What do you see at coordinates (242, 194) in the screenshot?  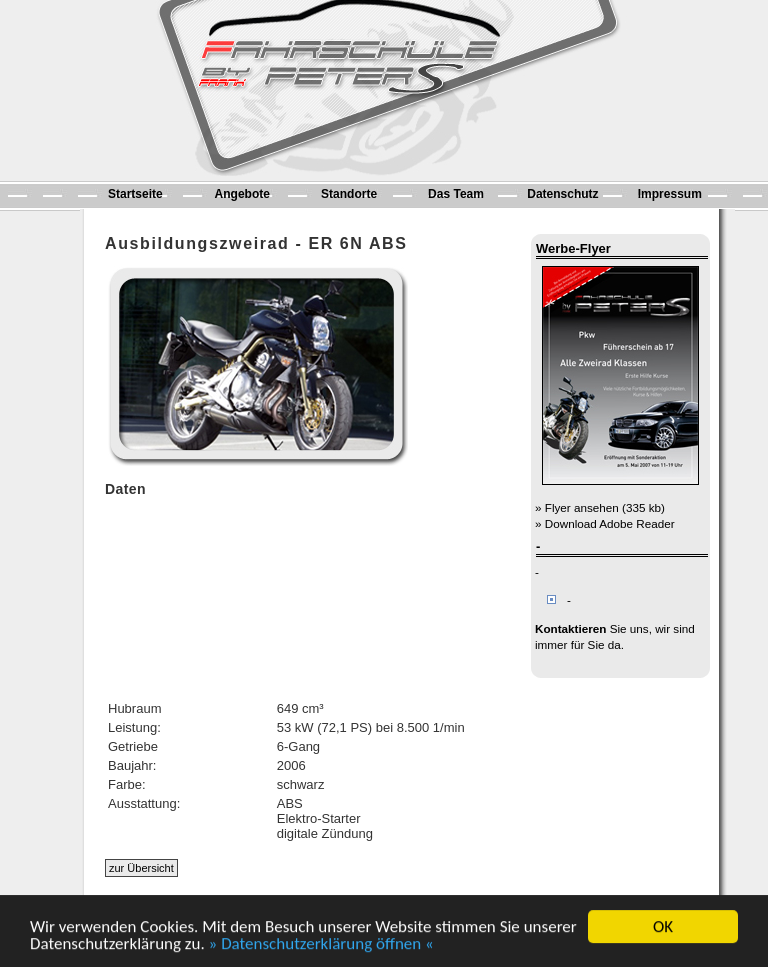 I see `Angebote` at bounding box center [242, 194].